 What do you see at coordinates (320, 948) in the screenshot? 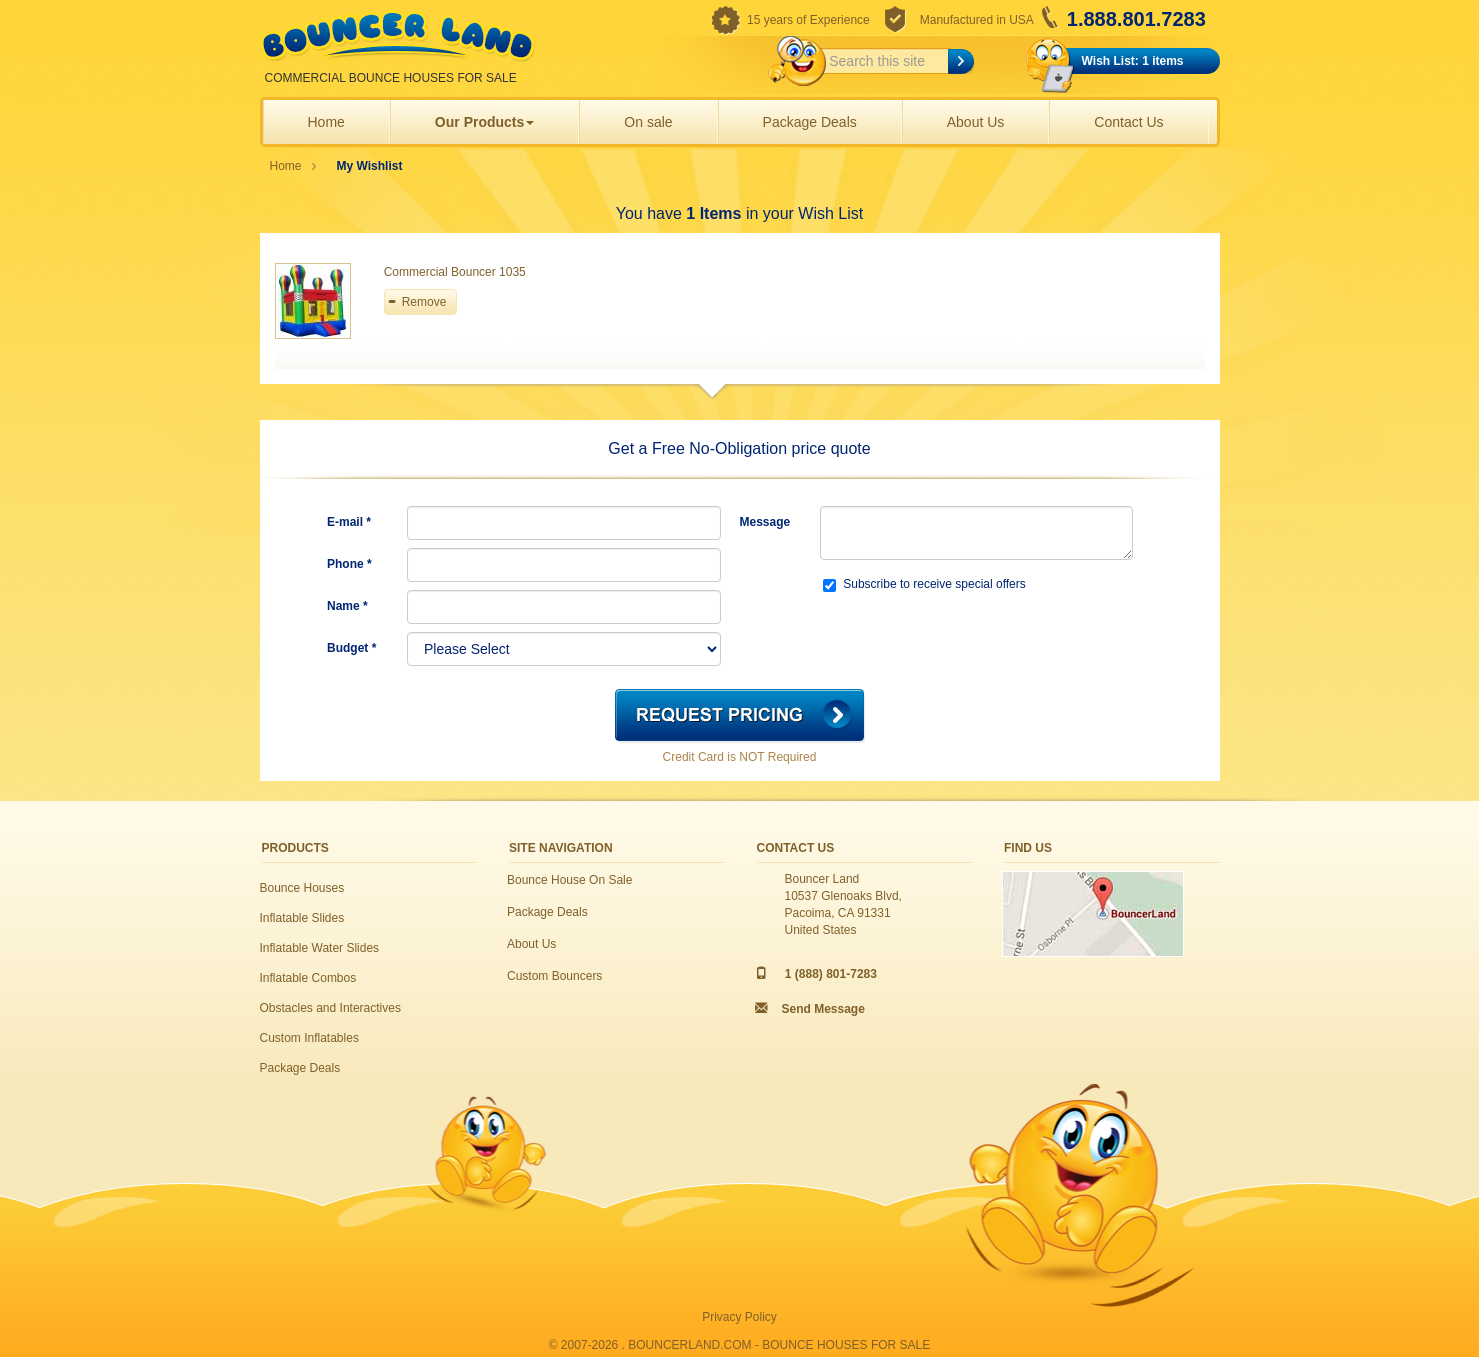
I see `Inflatable Water Slides` at bounding box center [320, 948].